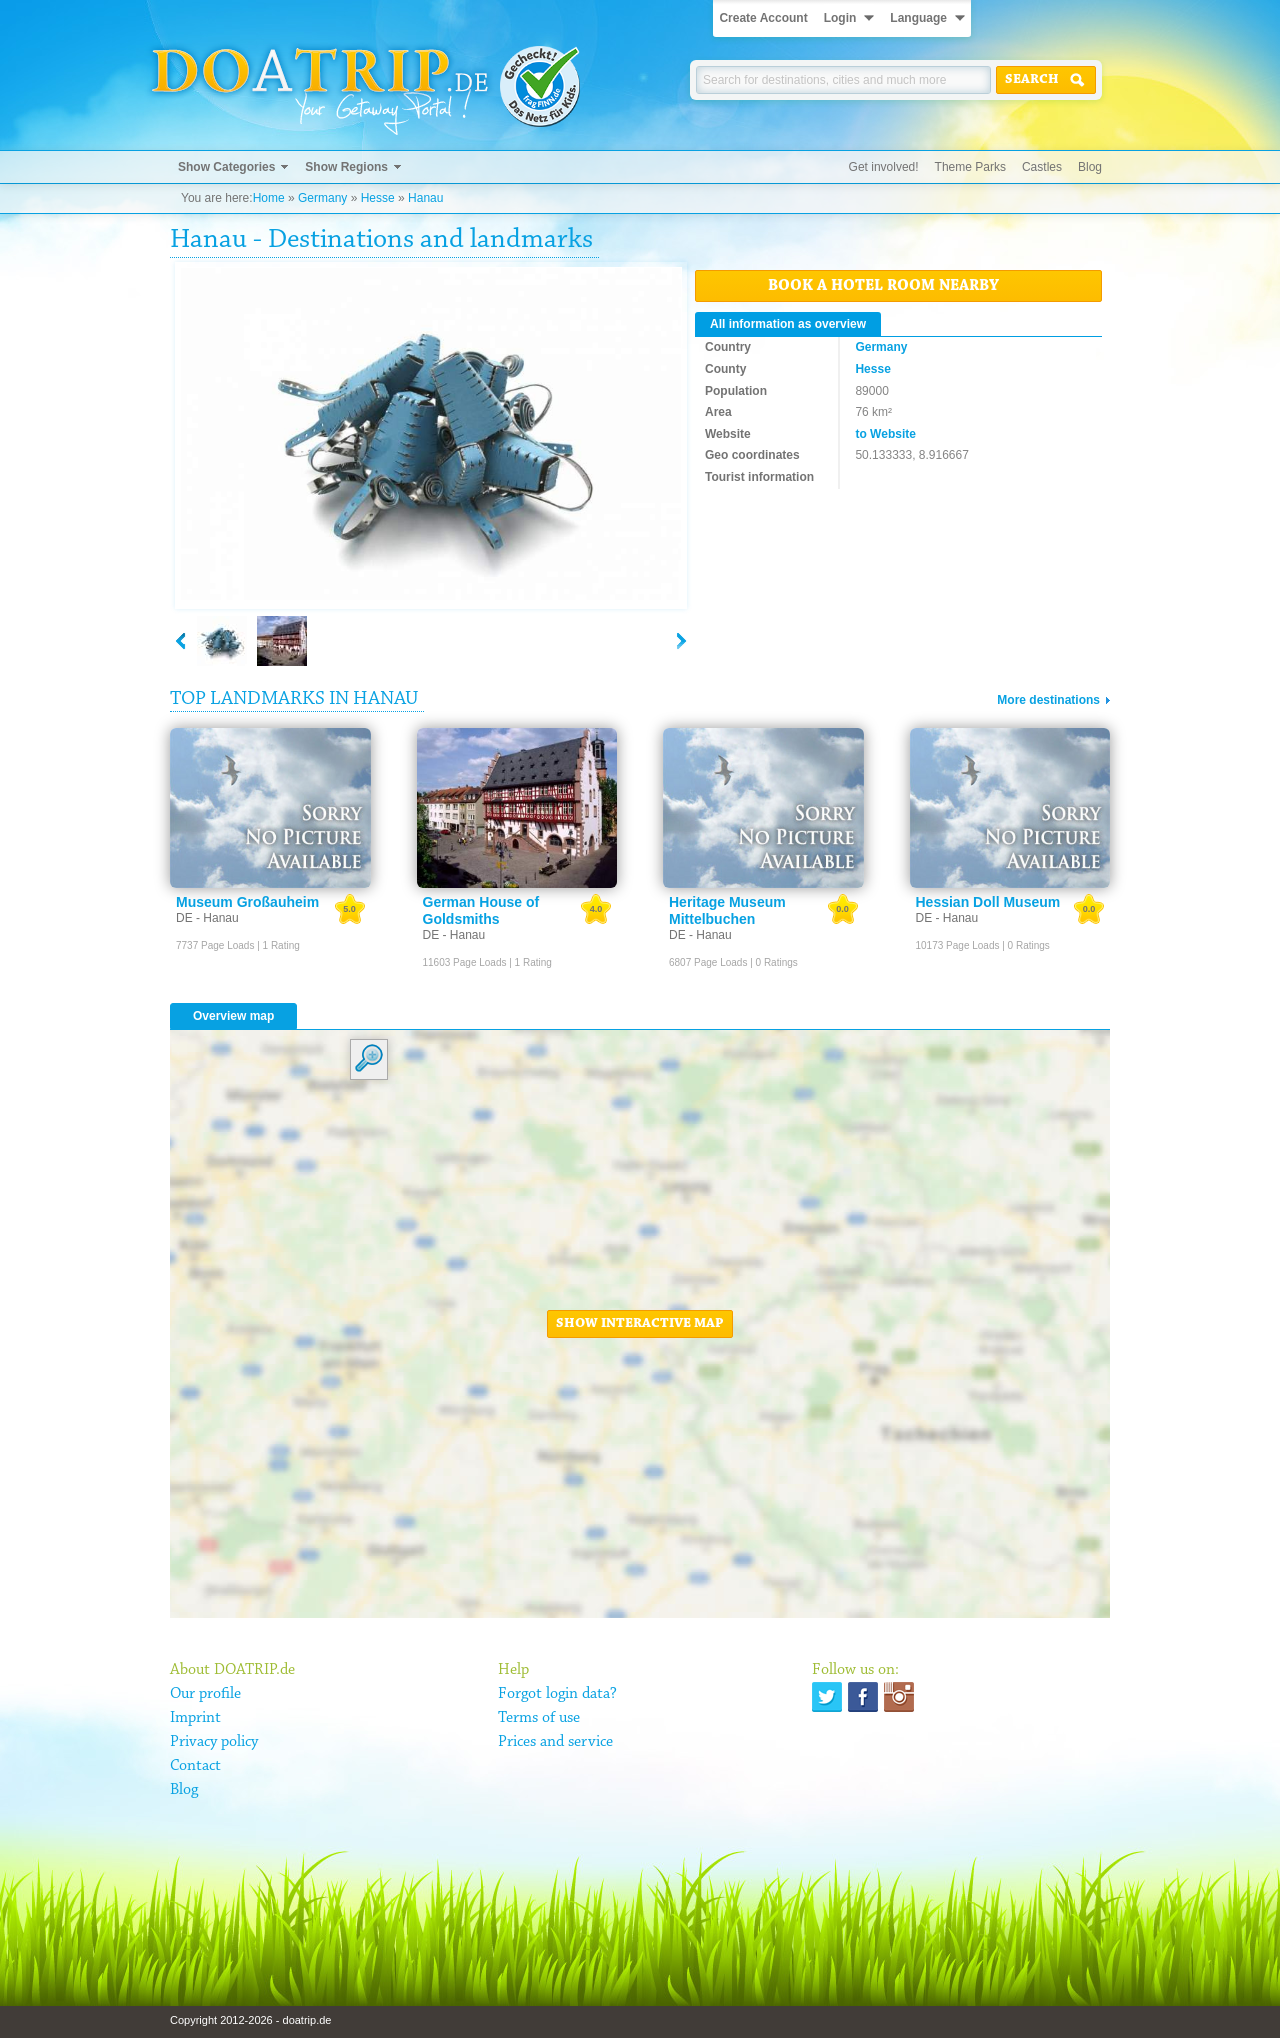 The height and width of the screenshot is (2038, 1280). I want to click on More destinations, so click(1048, 700).